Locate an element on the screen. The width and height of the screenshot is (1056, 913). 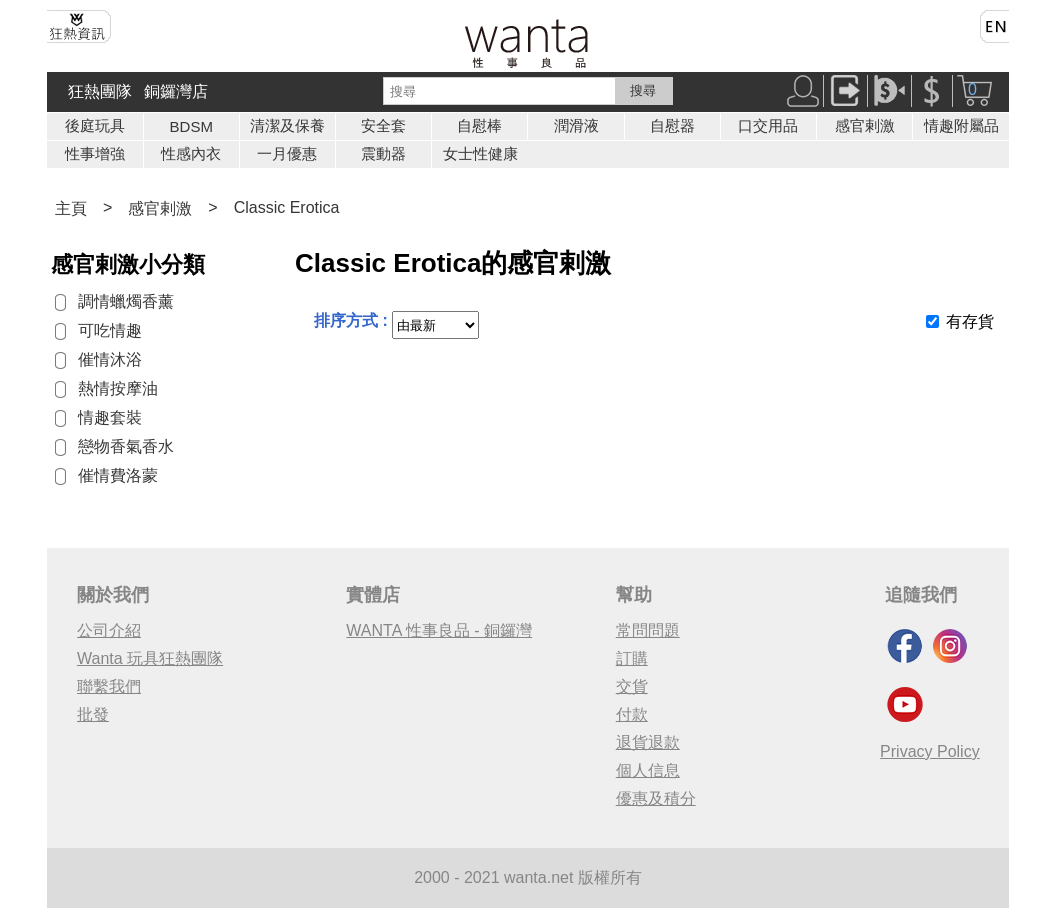
銅鑼灣店 is located at coordinates (176, 91).